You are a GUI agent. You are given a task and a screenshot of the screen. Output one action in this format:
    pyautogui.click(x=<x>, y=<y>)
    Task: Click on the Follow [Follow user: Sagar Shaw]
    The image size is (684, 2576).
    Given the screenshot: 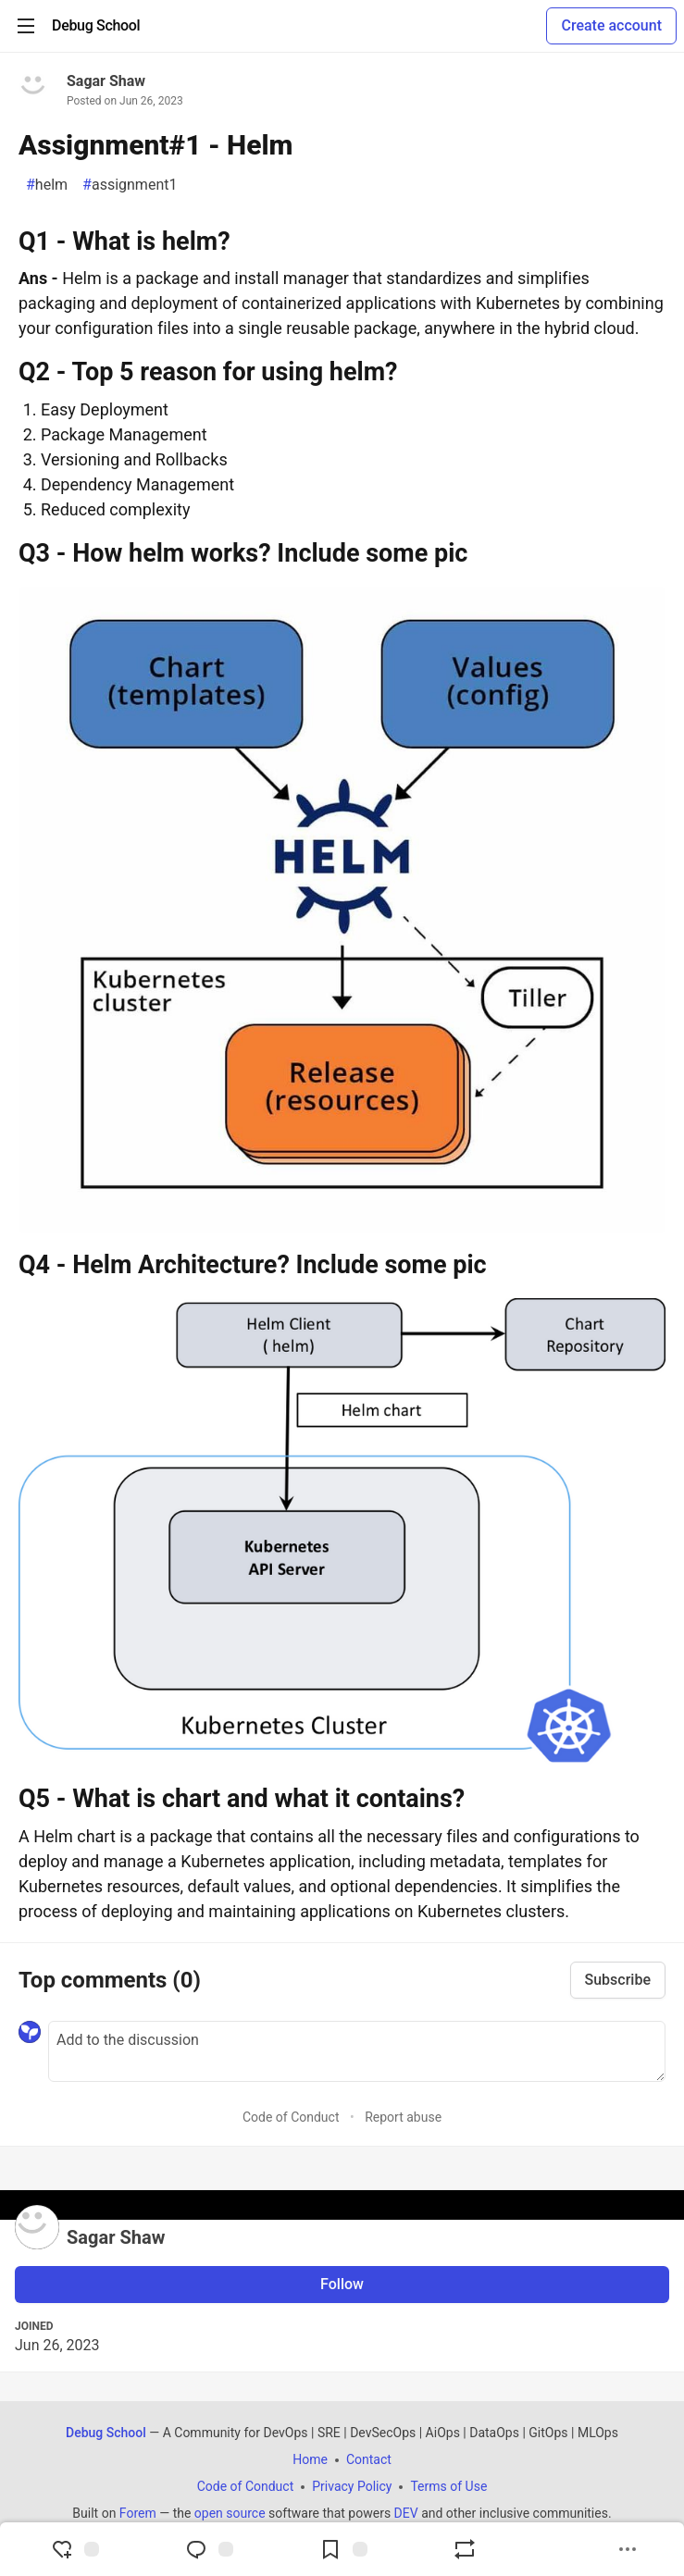 What is the action you would take?
    pyautogui.click(x=342, y=2284)
    